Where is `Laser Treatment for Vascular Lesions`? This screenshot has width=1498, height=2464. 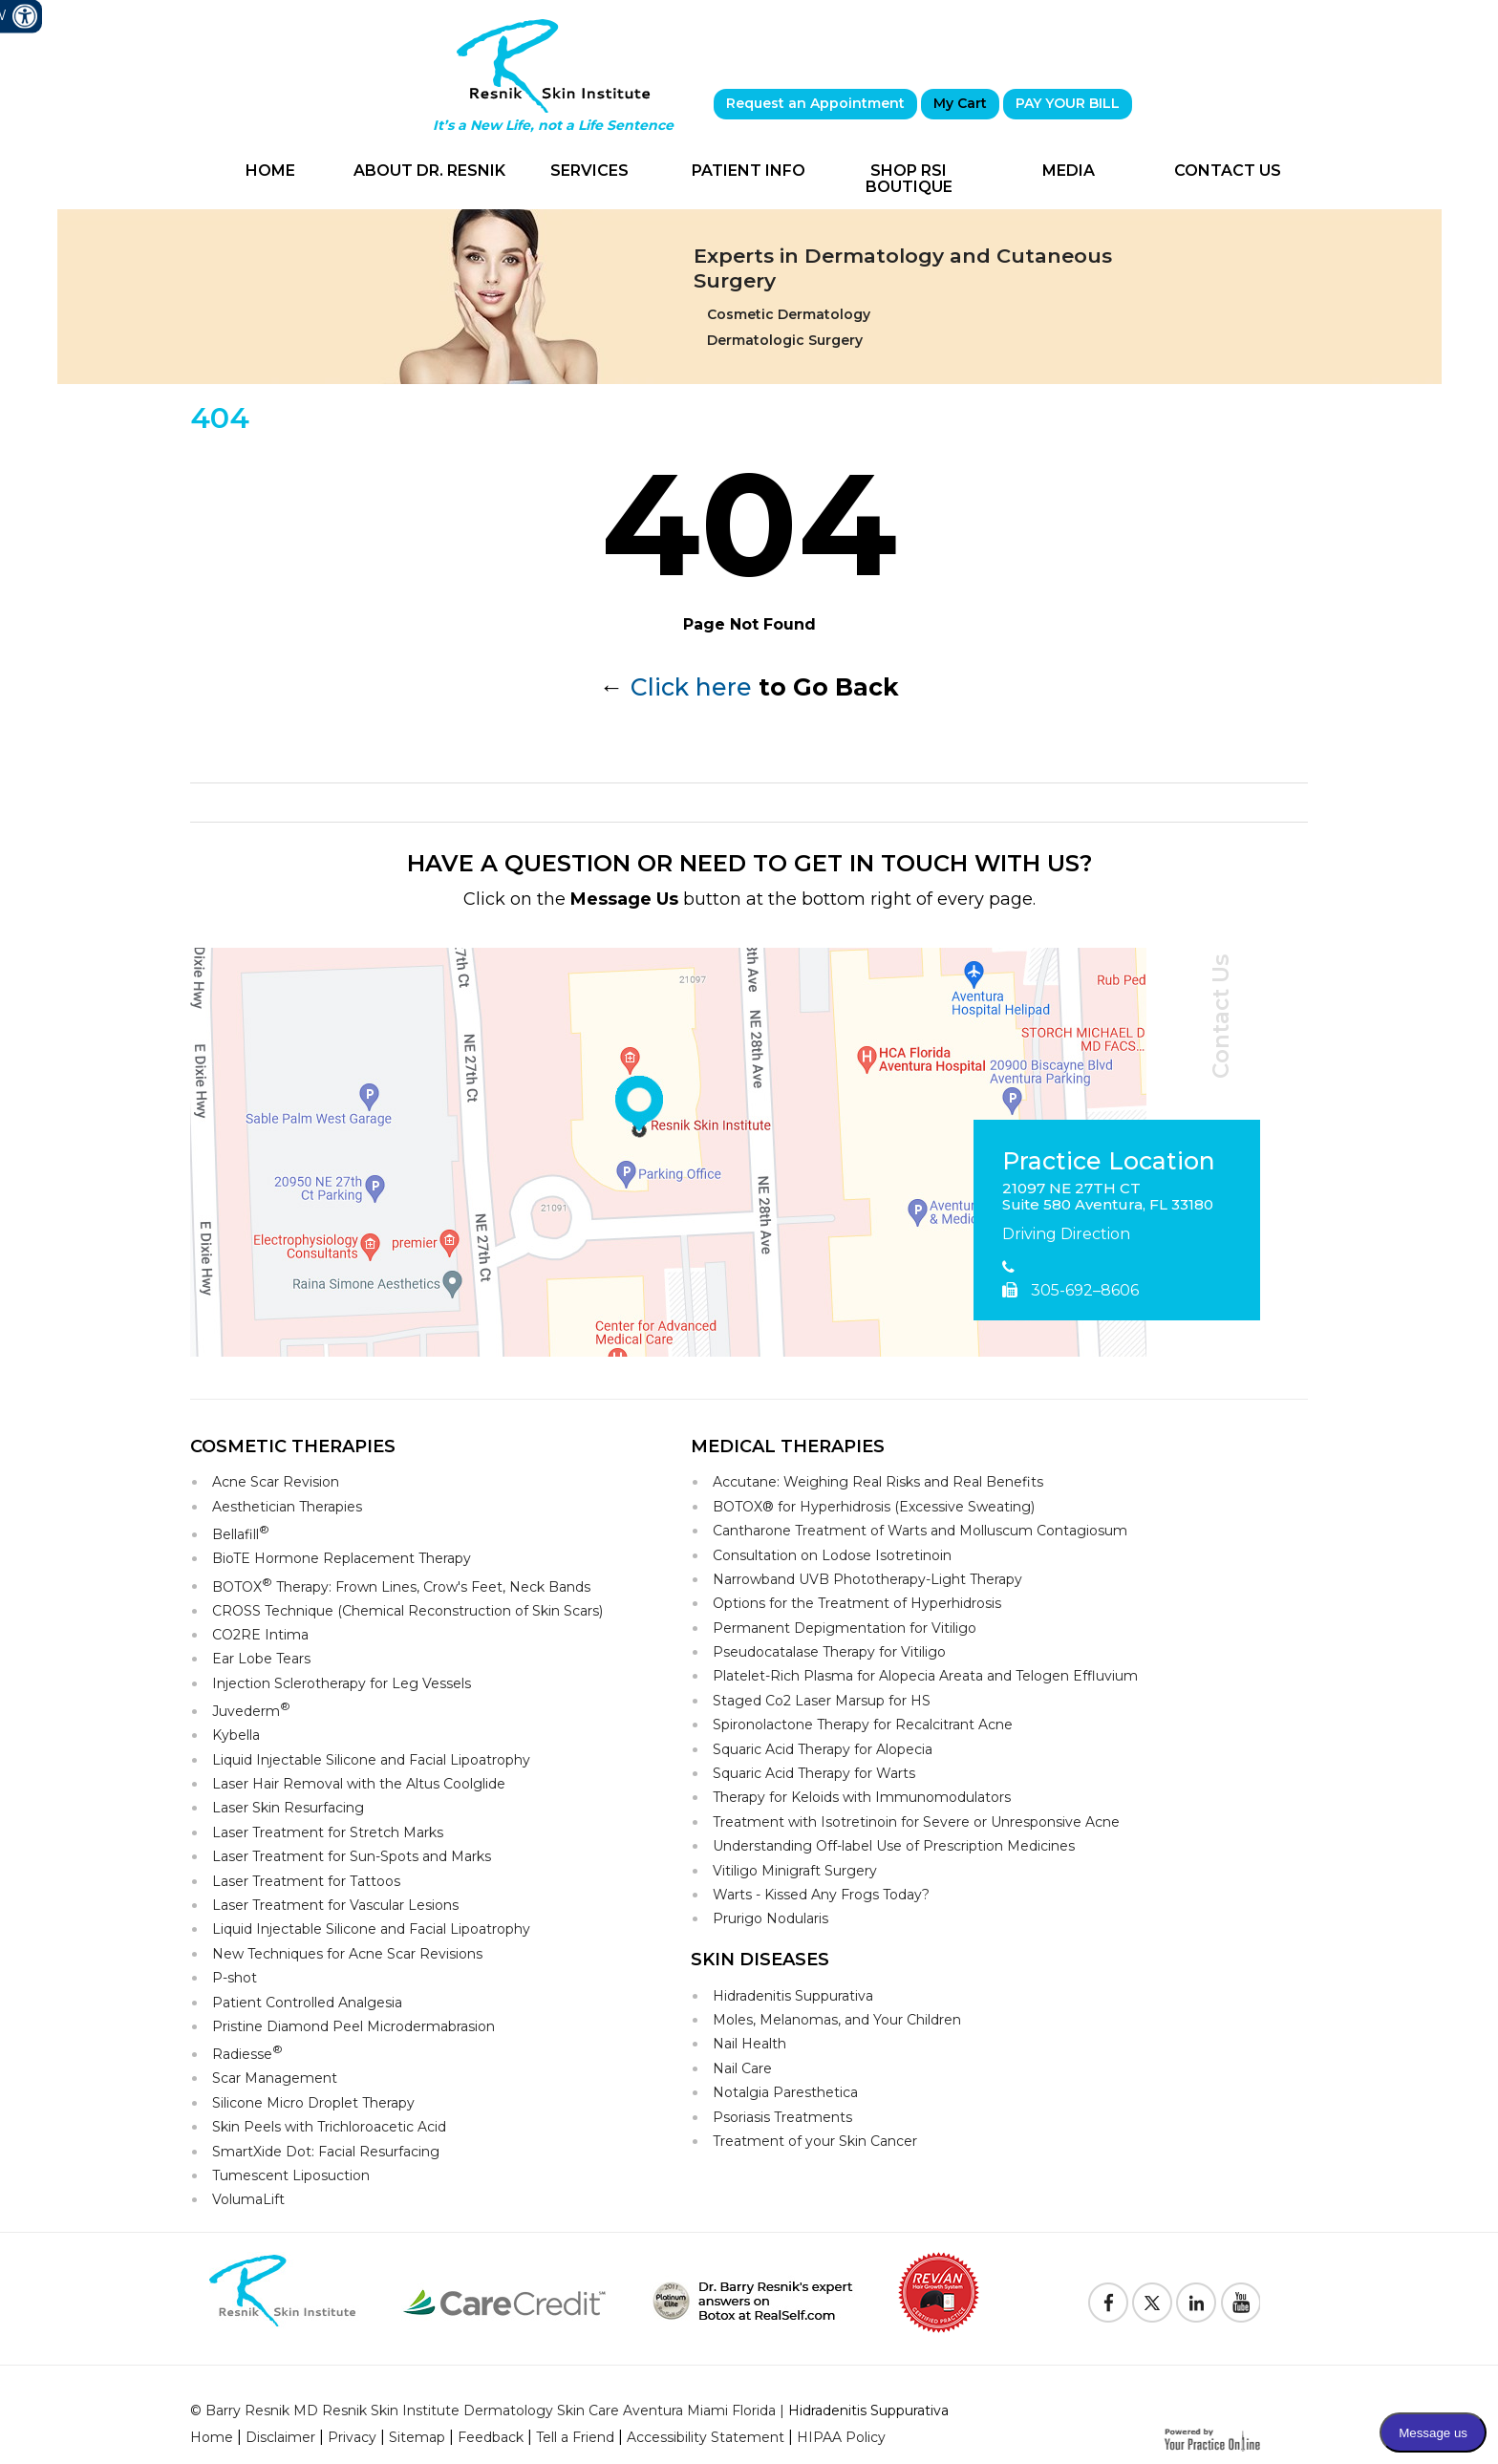
Laser Treatment for Vascular Lesions is located at coordinates (335, 1905).